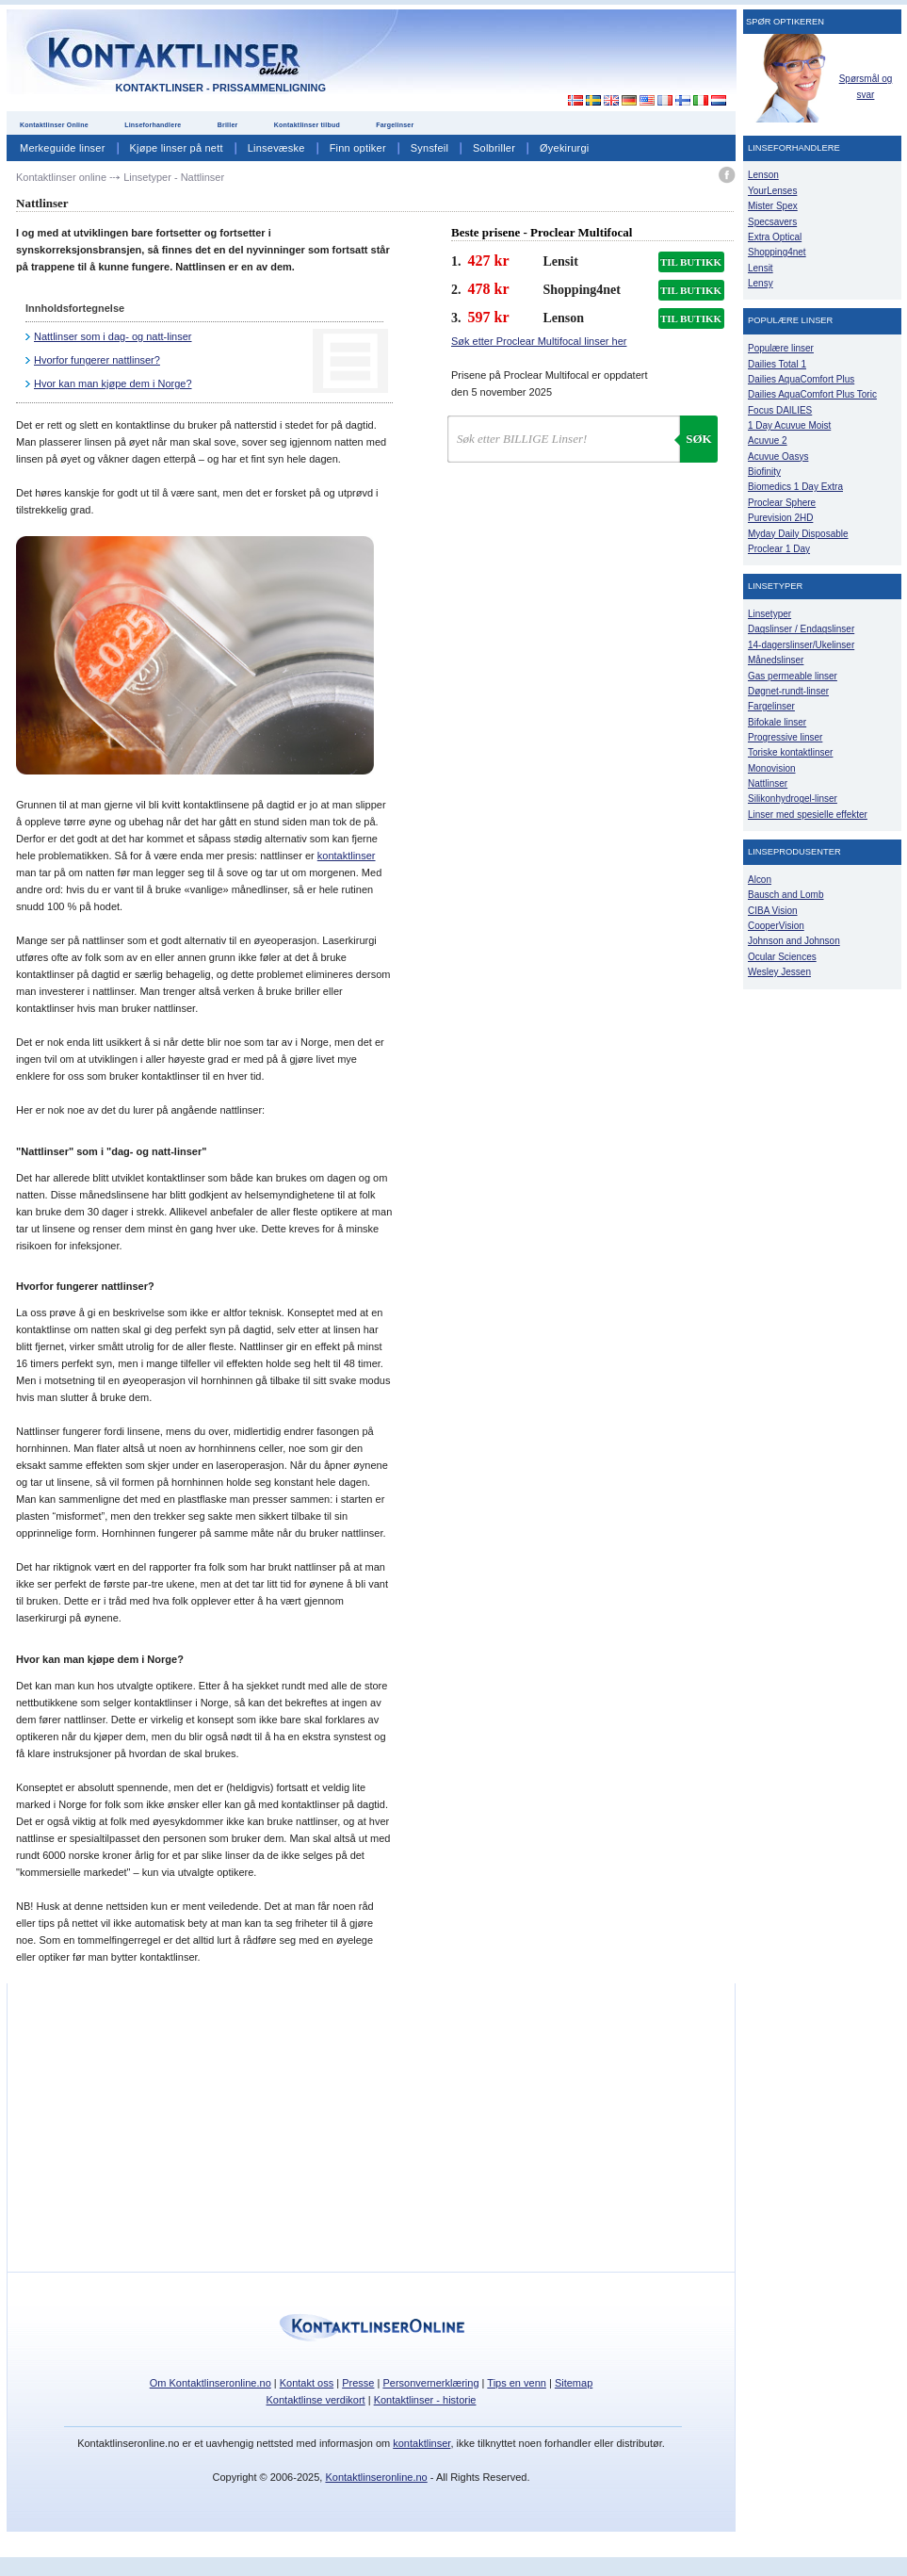 The width and height of the screenshot is (907, 2576). What do you see at coordinates (358, 148) in the screenshot?
I see `Finn optiker` at bounding box center [358, 148].